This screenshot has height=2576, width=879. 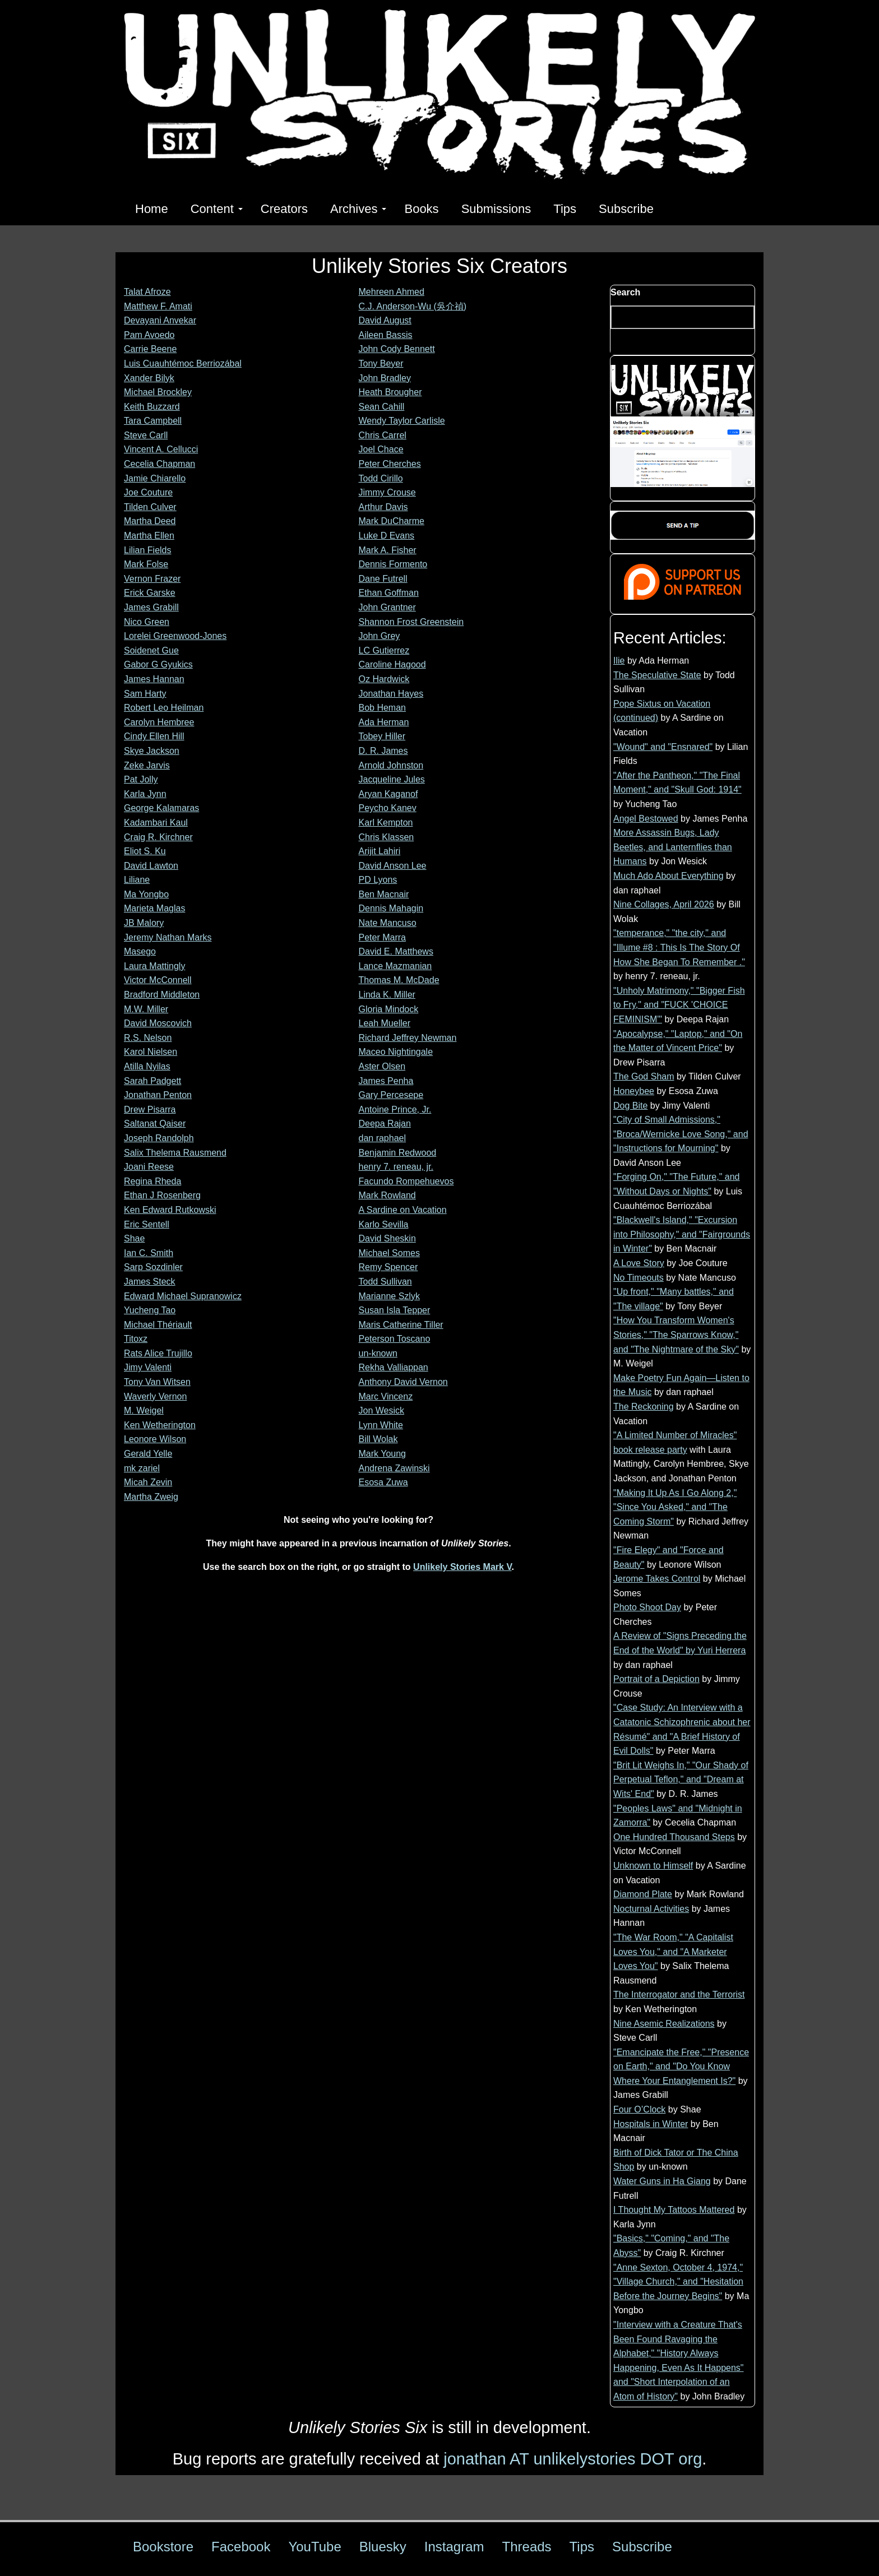 What do you see at coordinates (150, 1052) in the screenshot?
I see `Karol Nielsen` at bounding box center [150, 1052].